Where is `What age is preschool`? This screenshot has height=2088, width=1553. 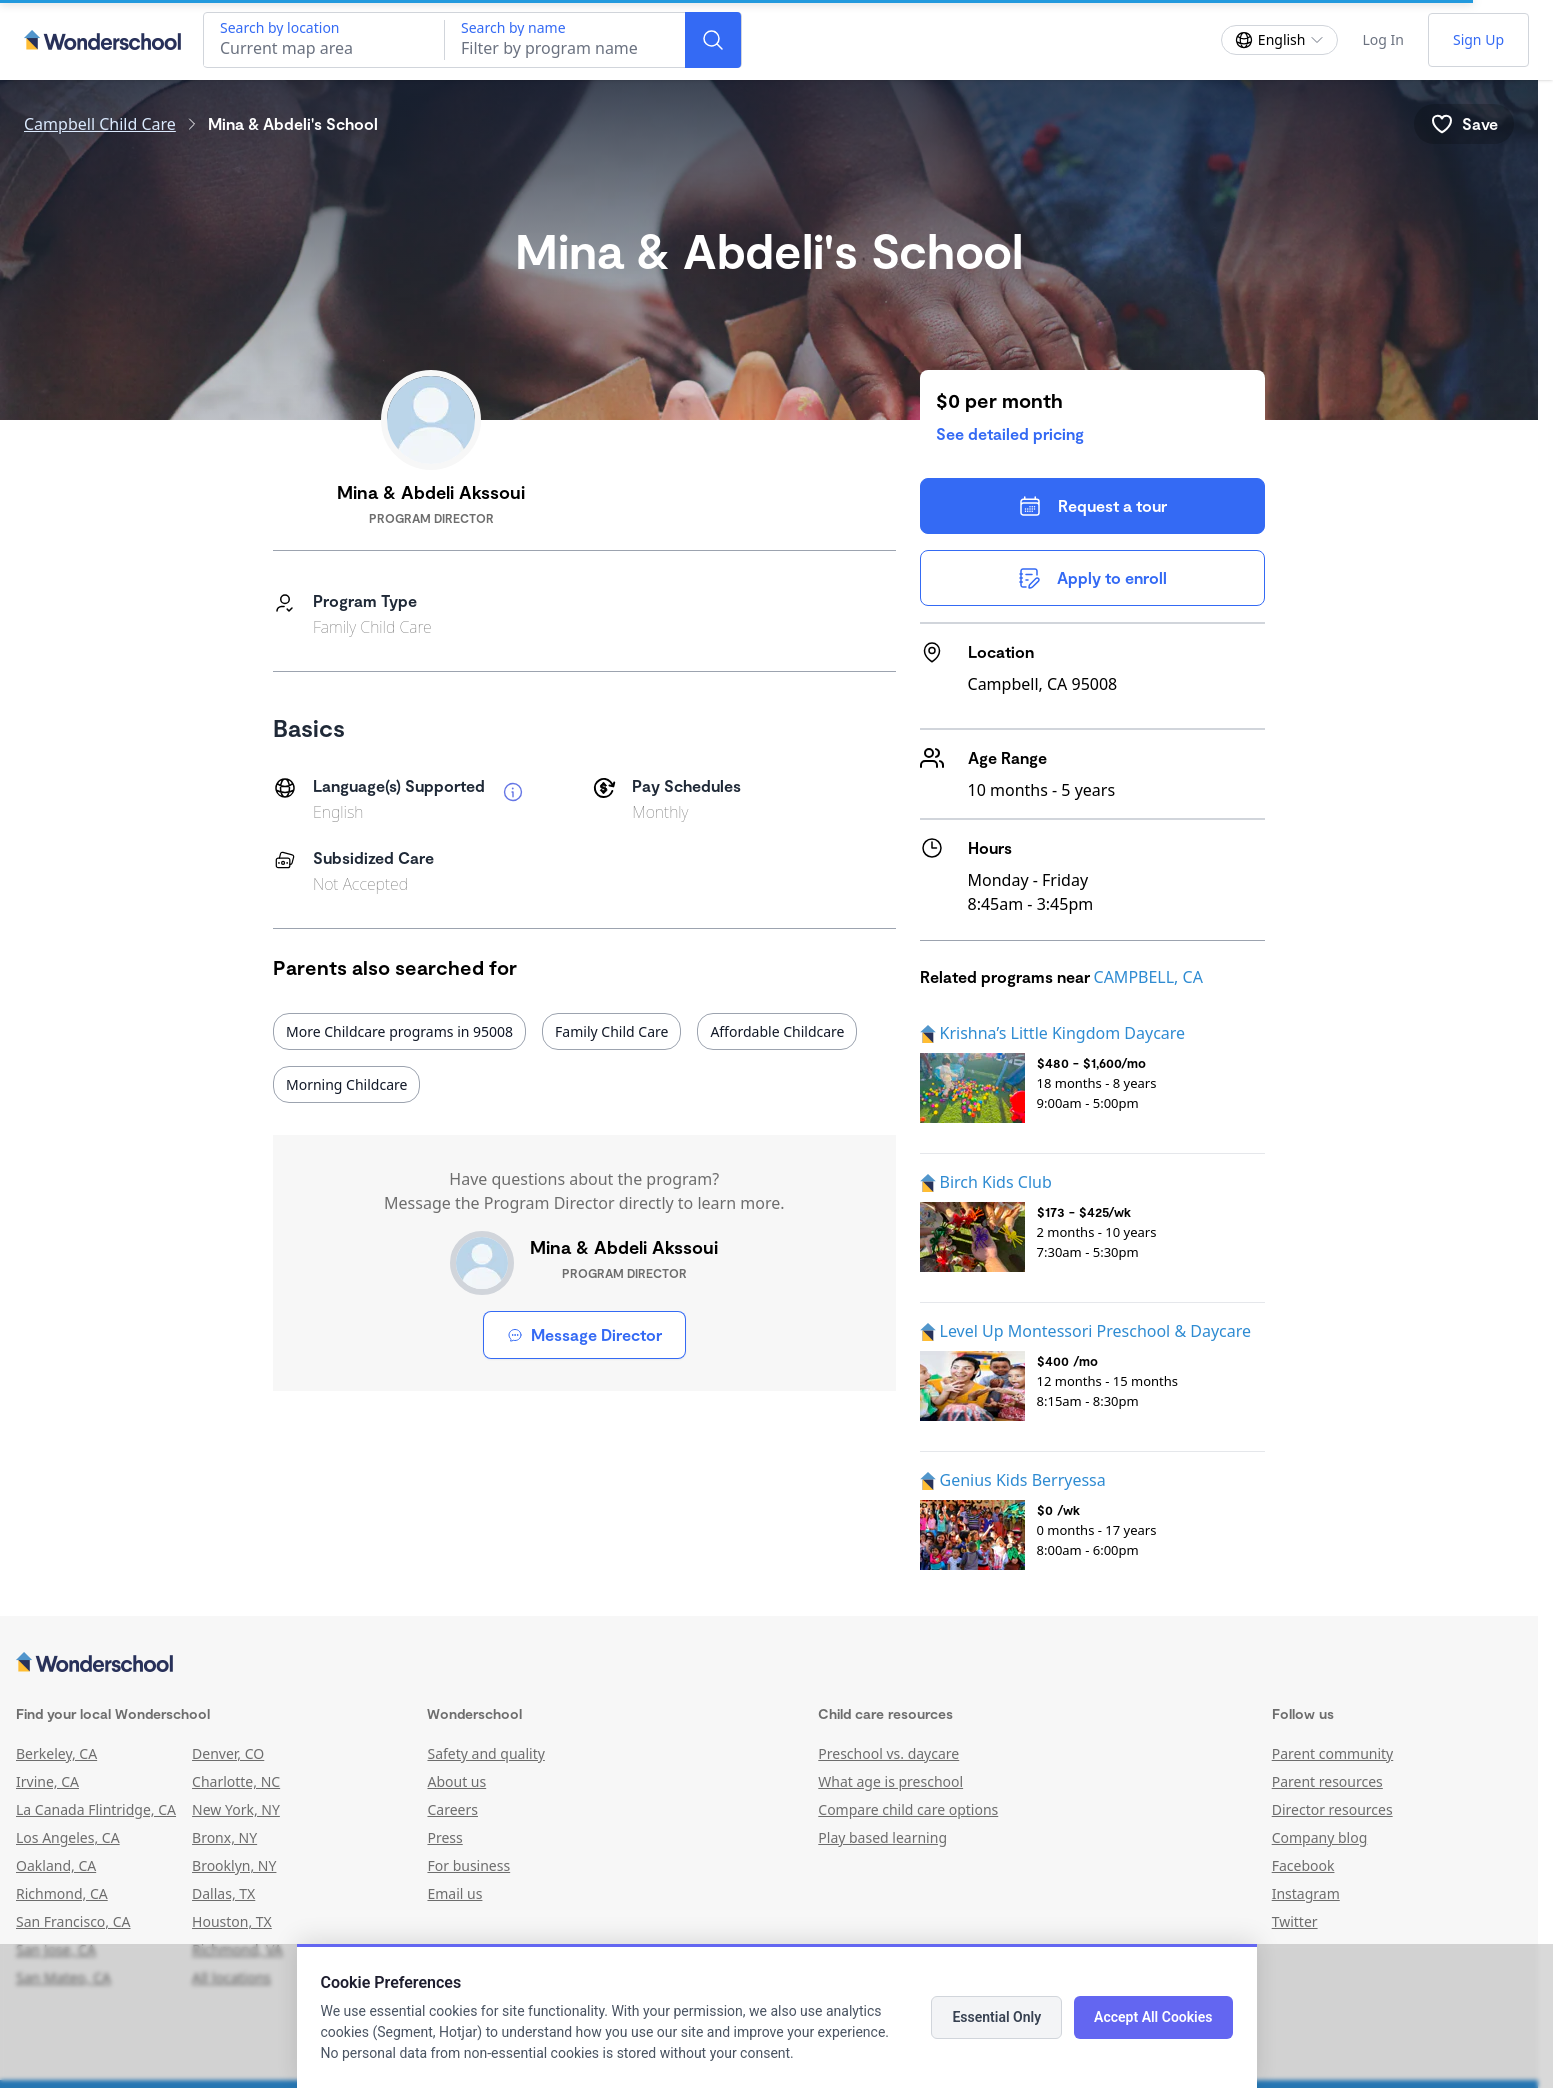
What age is preschool is located at coordinates (890, 1781).